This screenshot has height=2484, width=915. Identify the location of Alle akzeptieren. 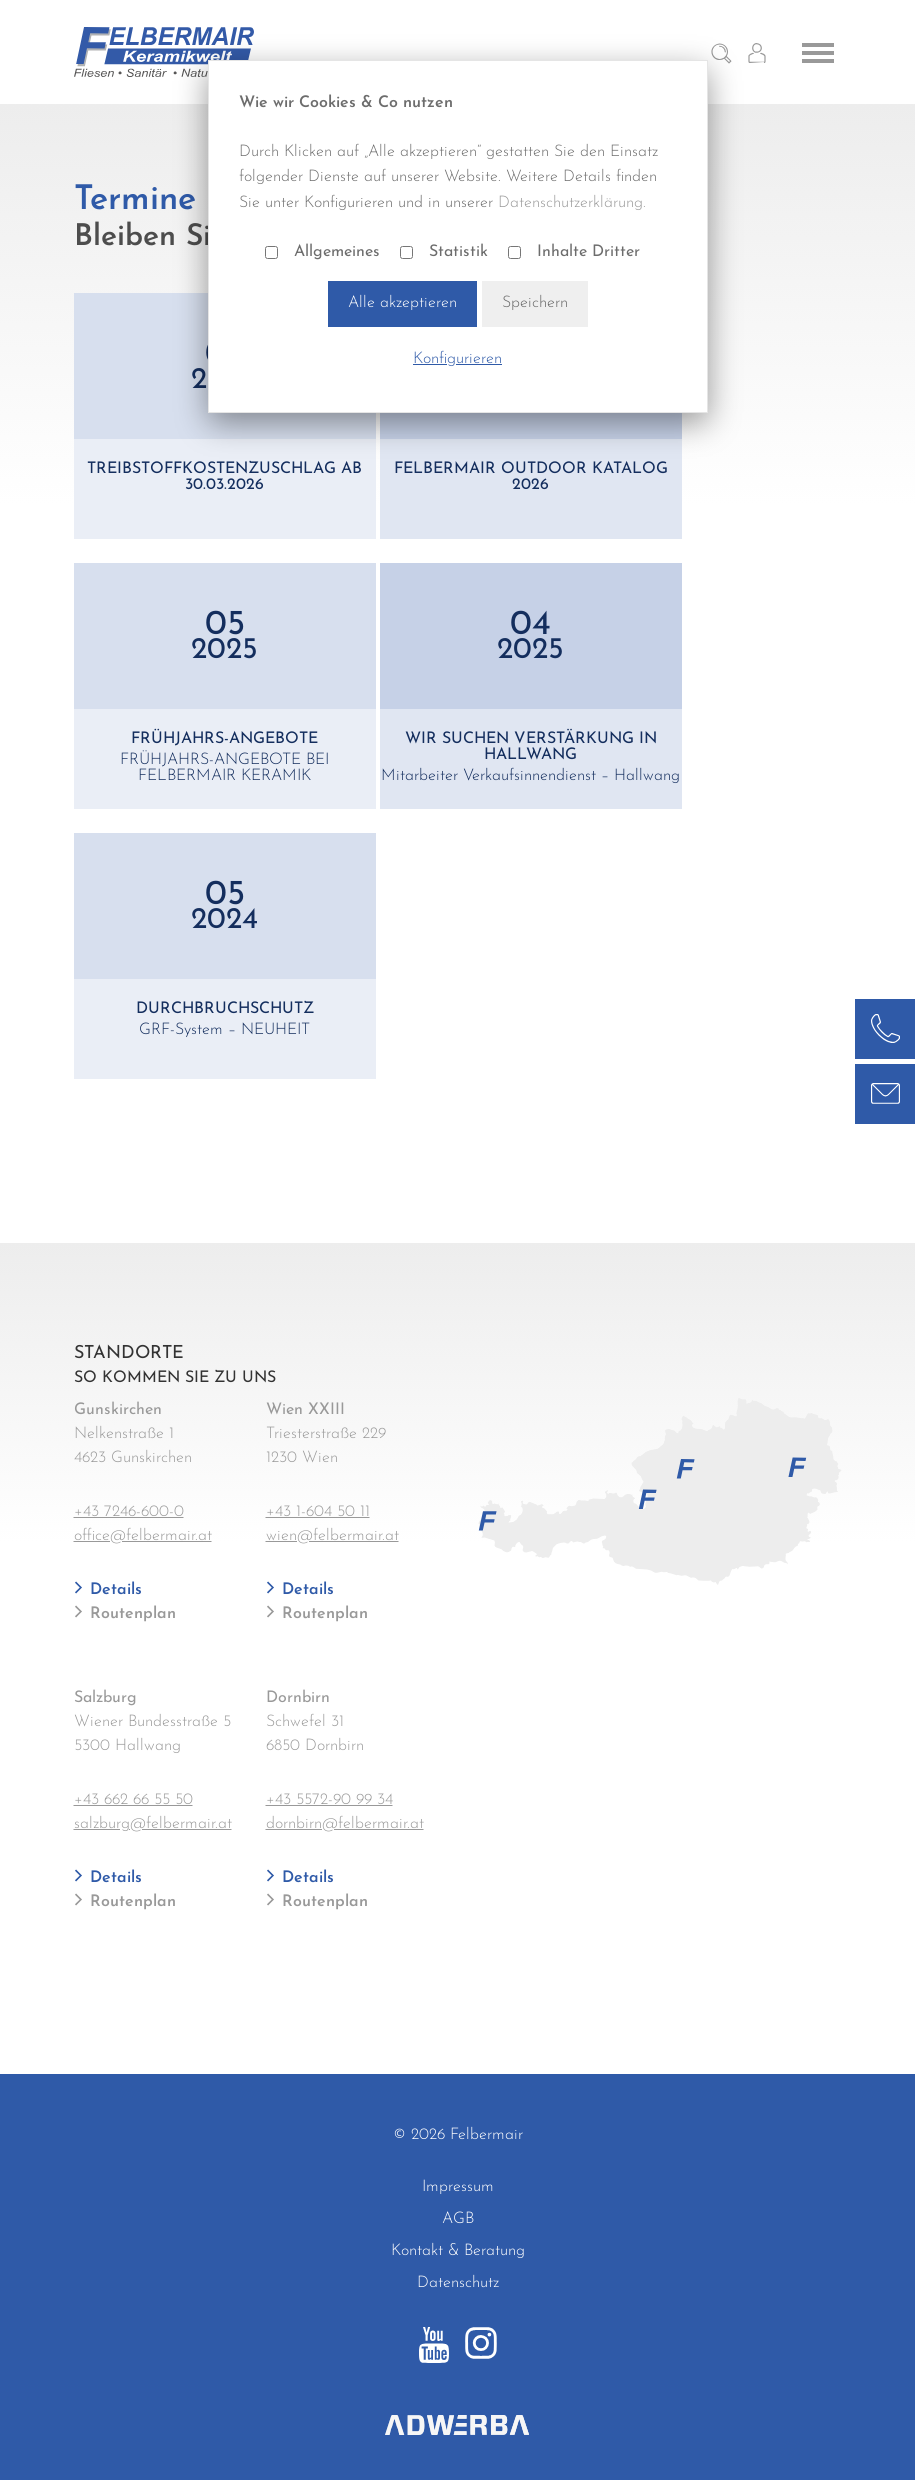
(402, 303).